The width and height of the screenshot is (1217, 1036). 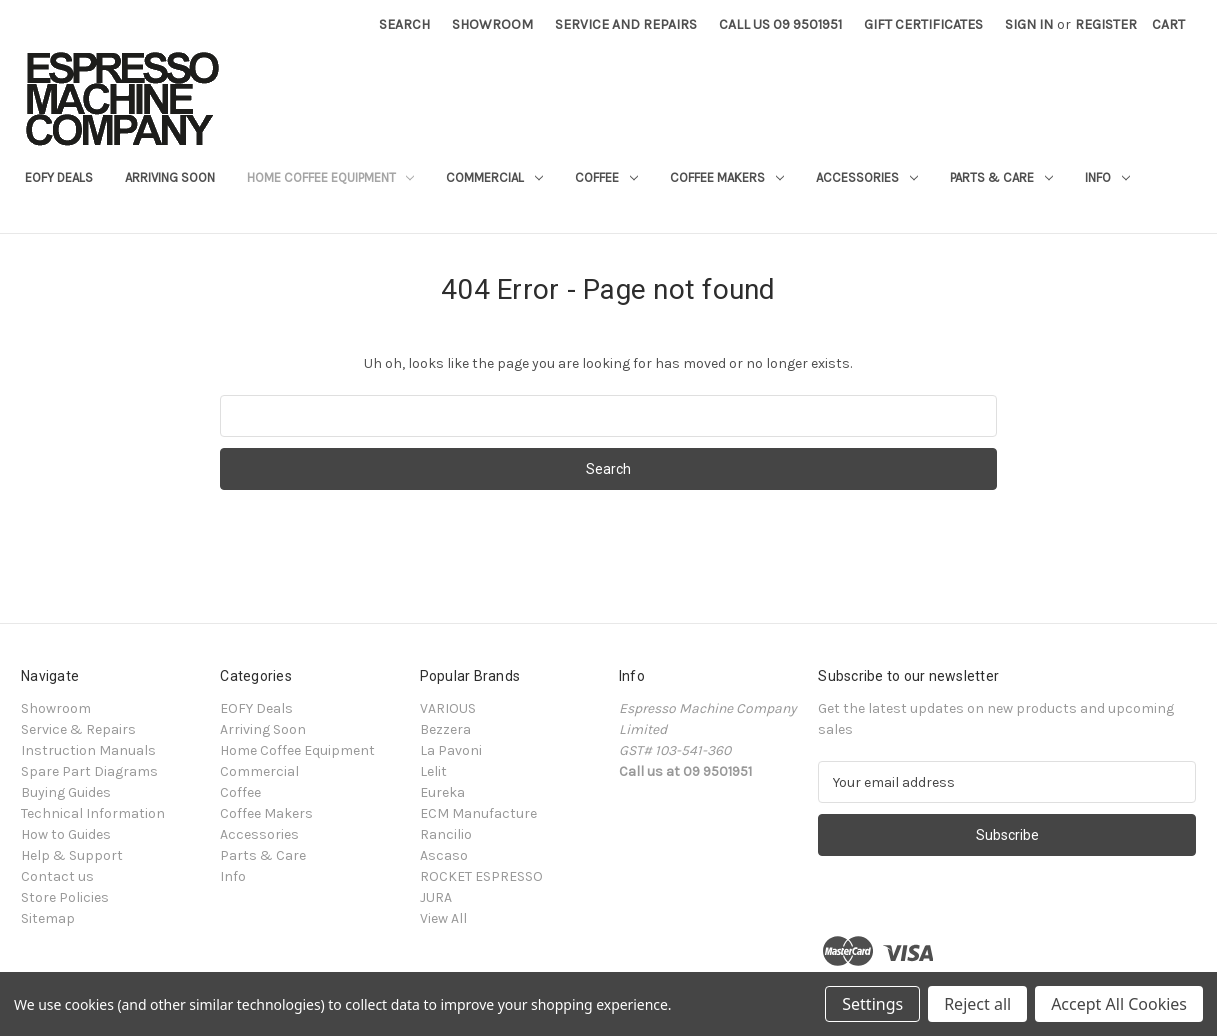 What do you see at coordinates (66, 792) in the screenshot?
I see `Buying Guides` at bounding box center [66, 792].